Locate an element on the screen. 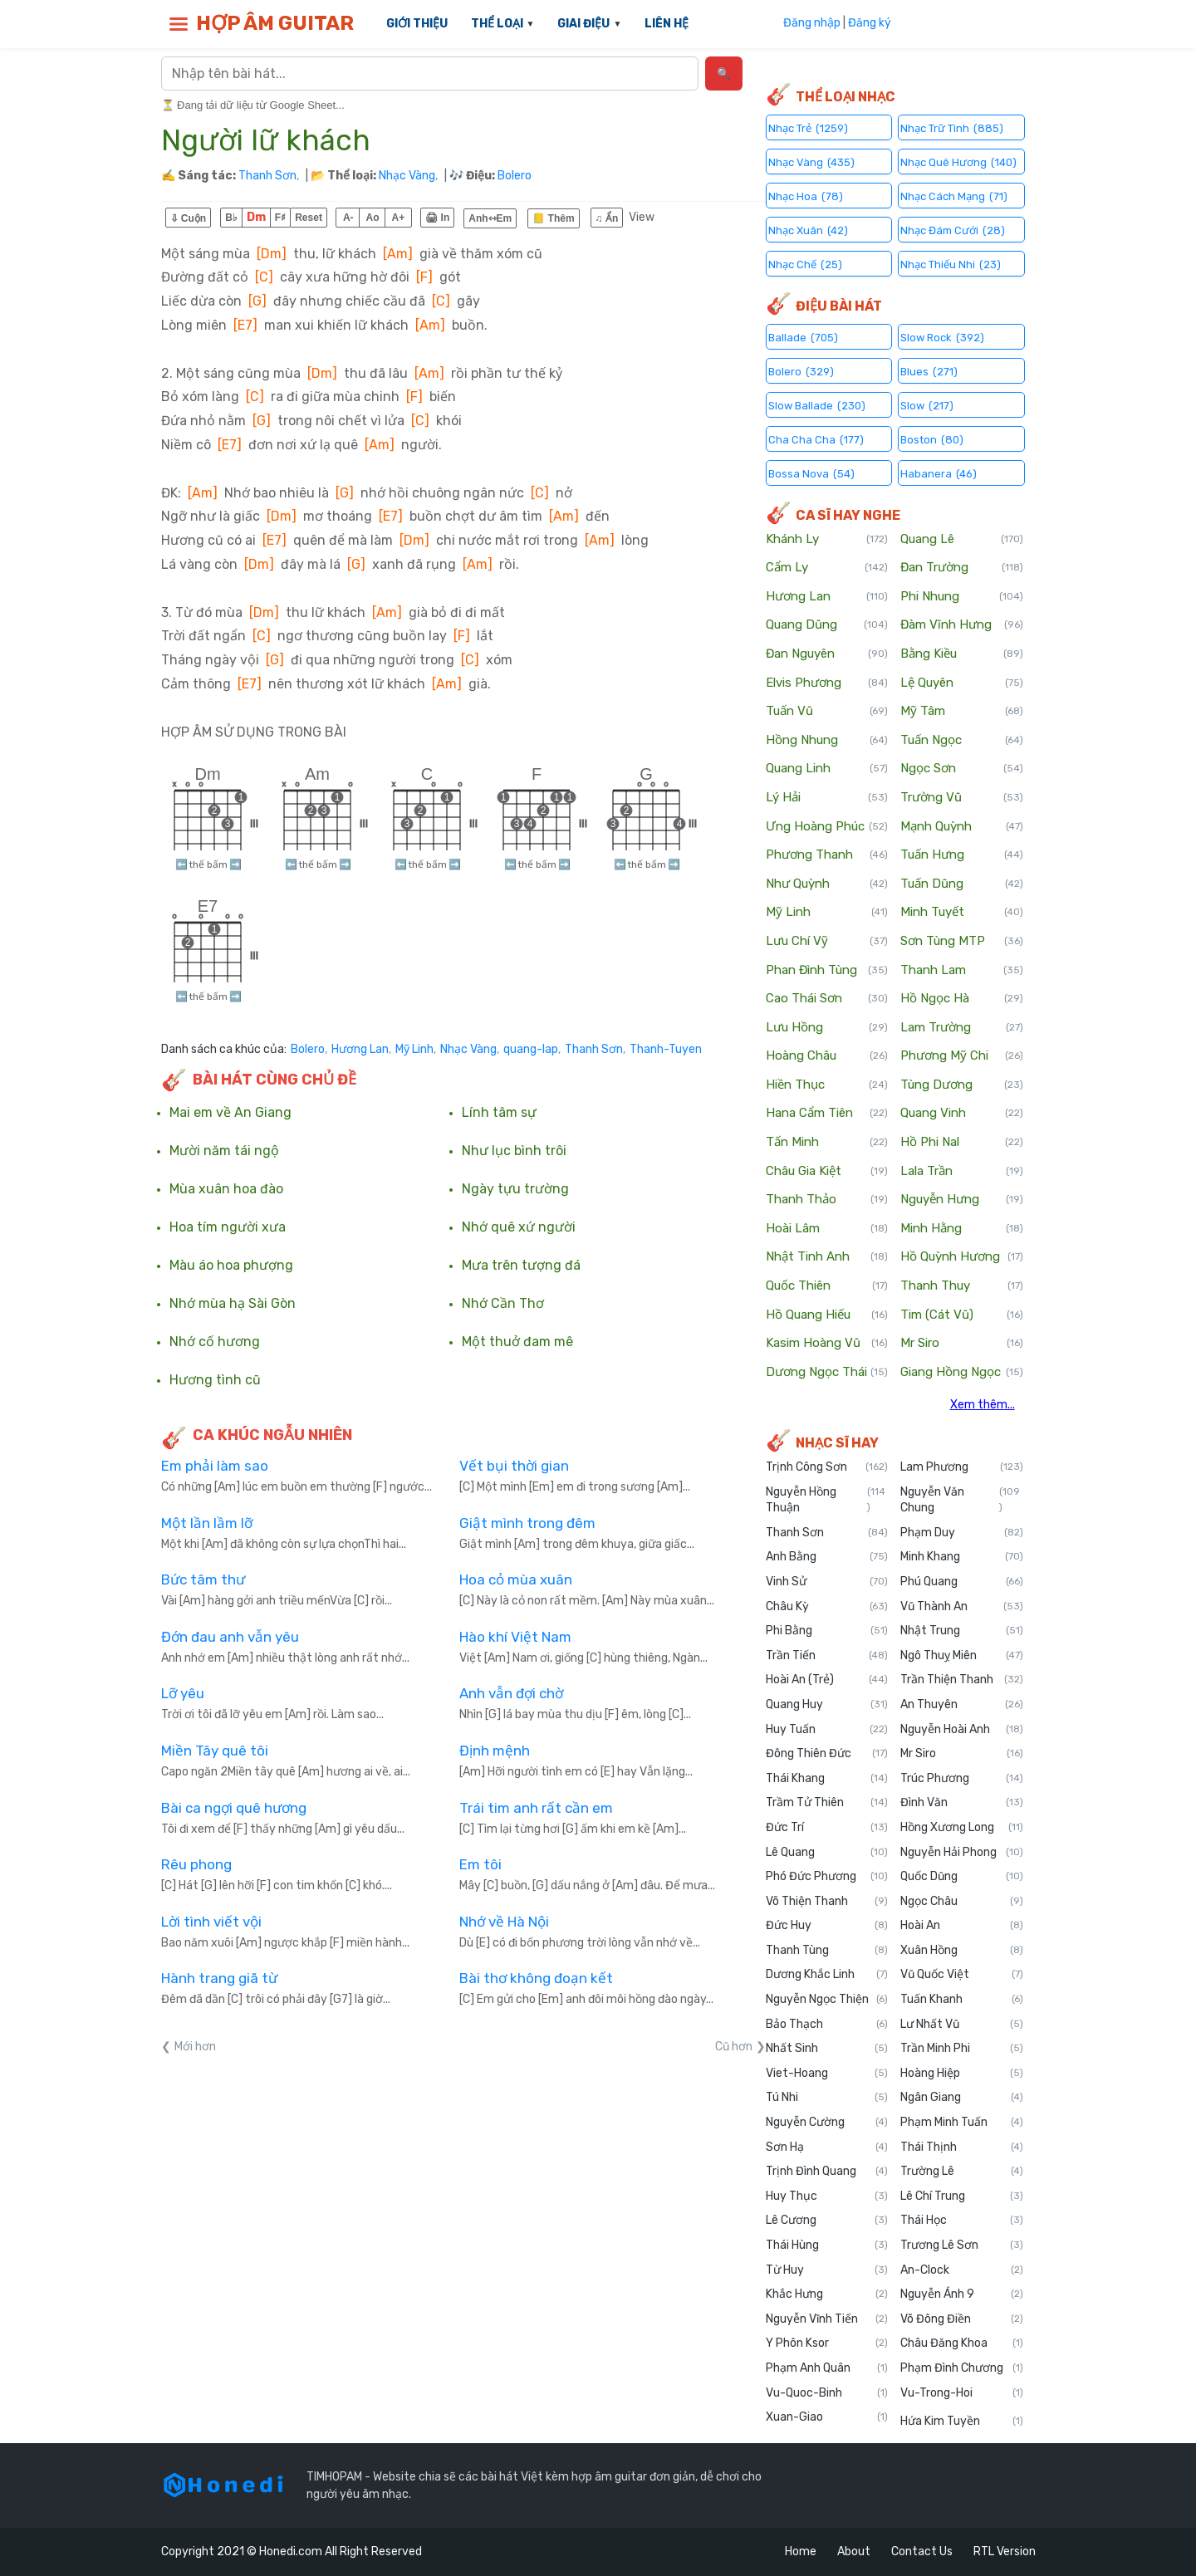 Image resolution: width=1196 pixels, height=2576 pixels. Hiền Thục is located at coordinates (827, 1085).